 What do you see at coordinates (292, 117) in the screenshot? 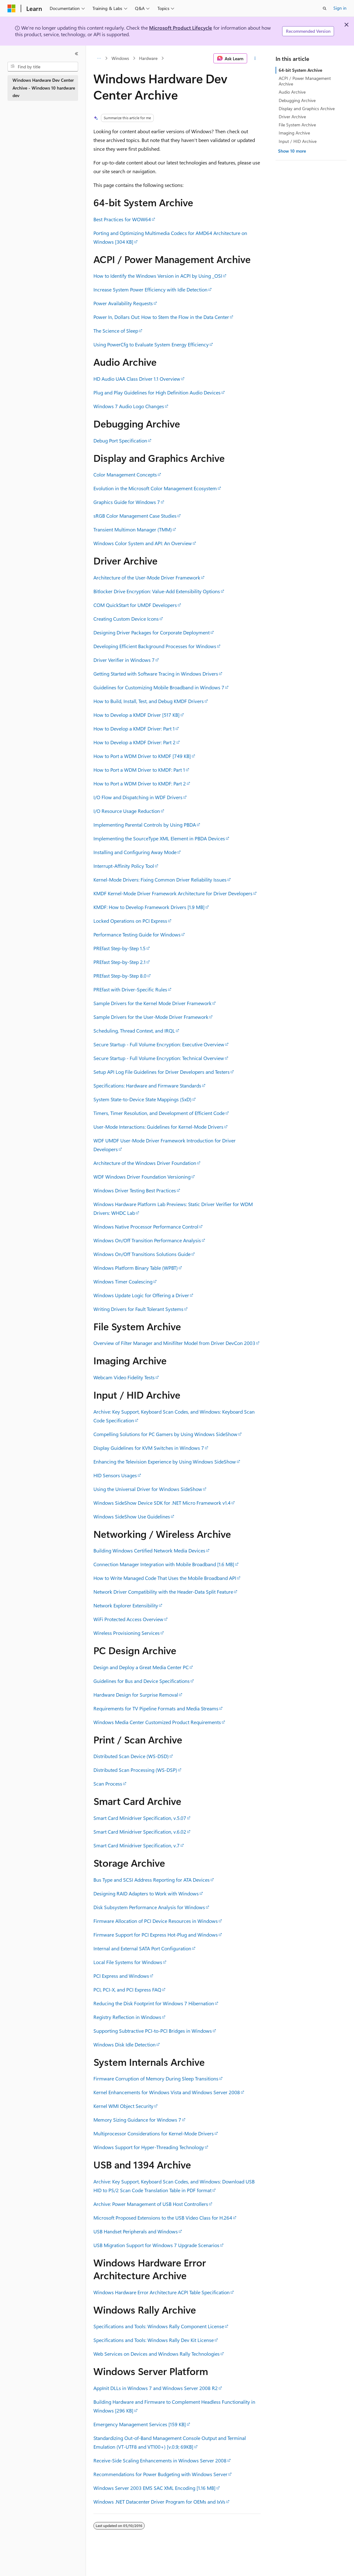
I see `Driver Archive` at bounding box center [292, 117].